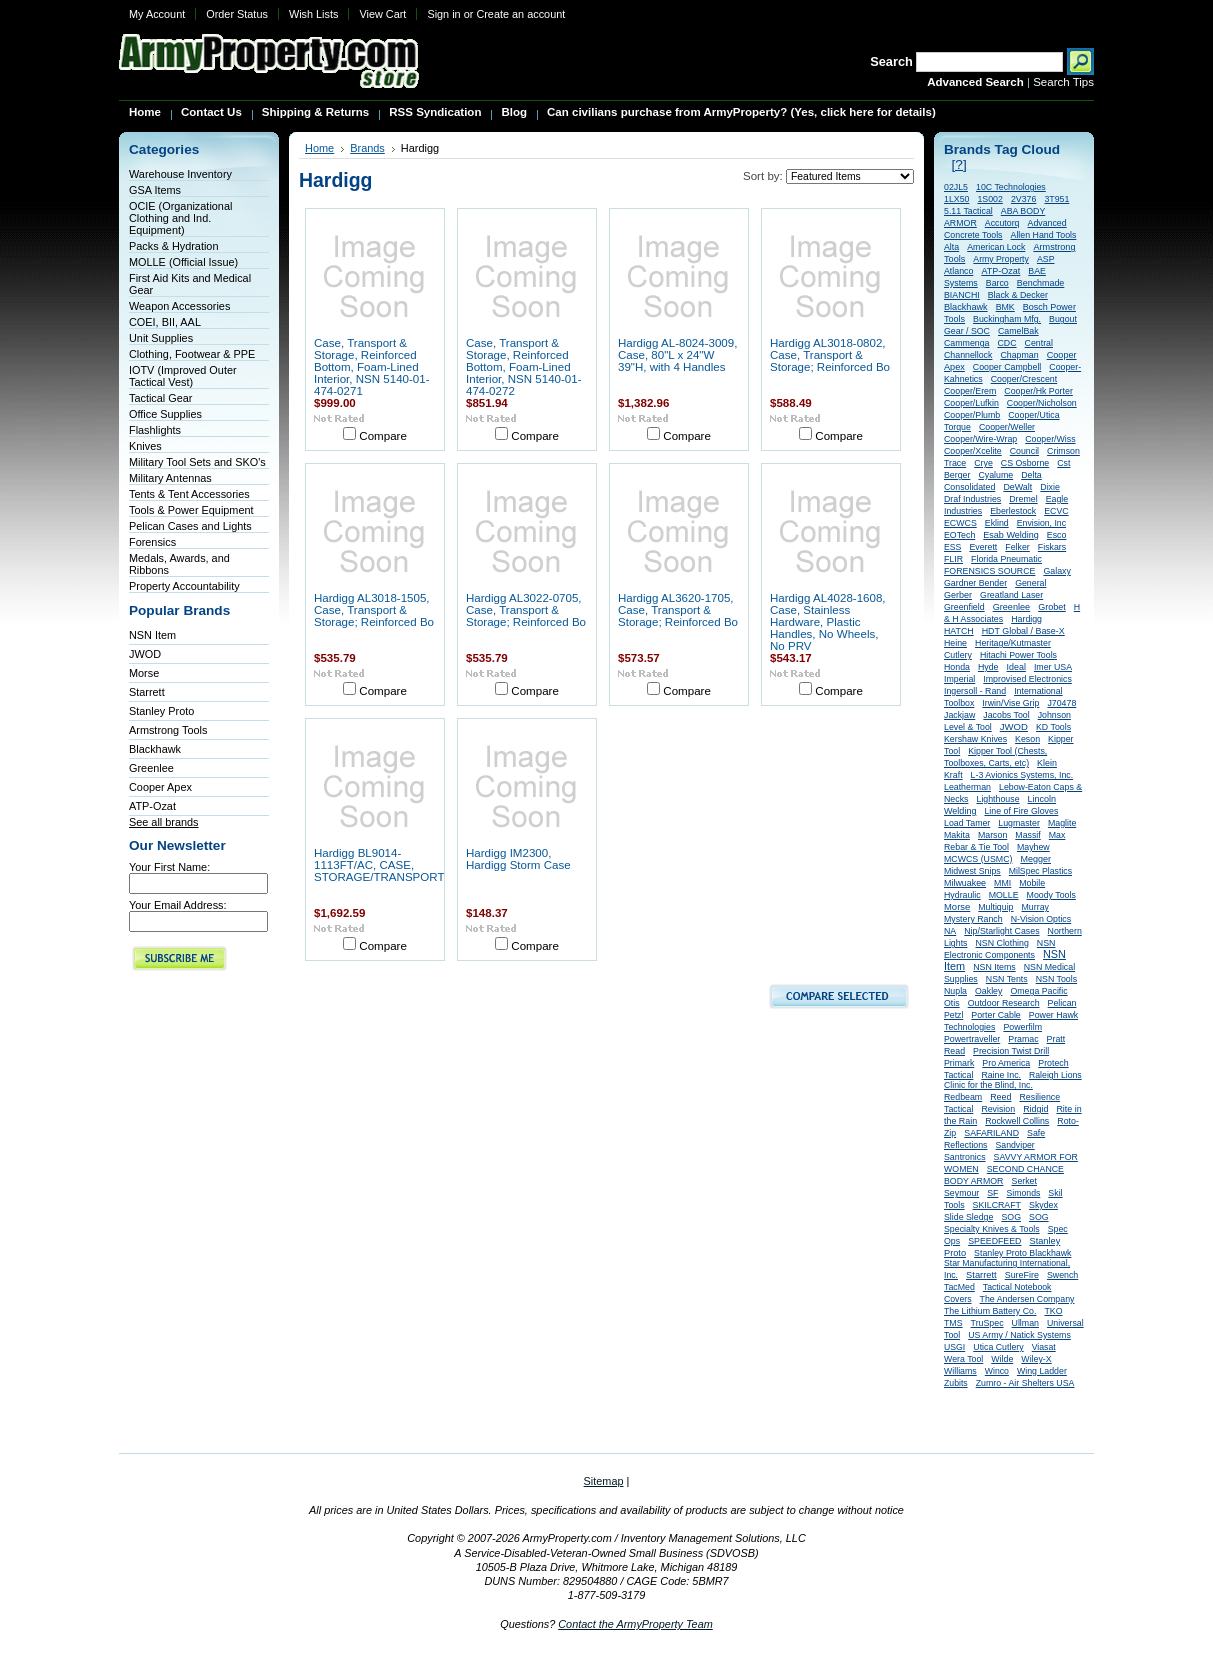 This screenshot has height=1661, width=1213. What do you see at coordinates (1007, 427) in the screenshot?
I see `Cooper/Weller` at bounding box center [1007, 427].